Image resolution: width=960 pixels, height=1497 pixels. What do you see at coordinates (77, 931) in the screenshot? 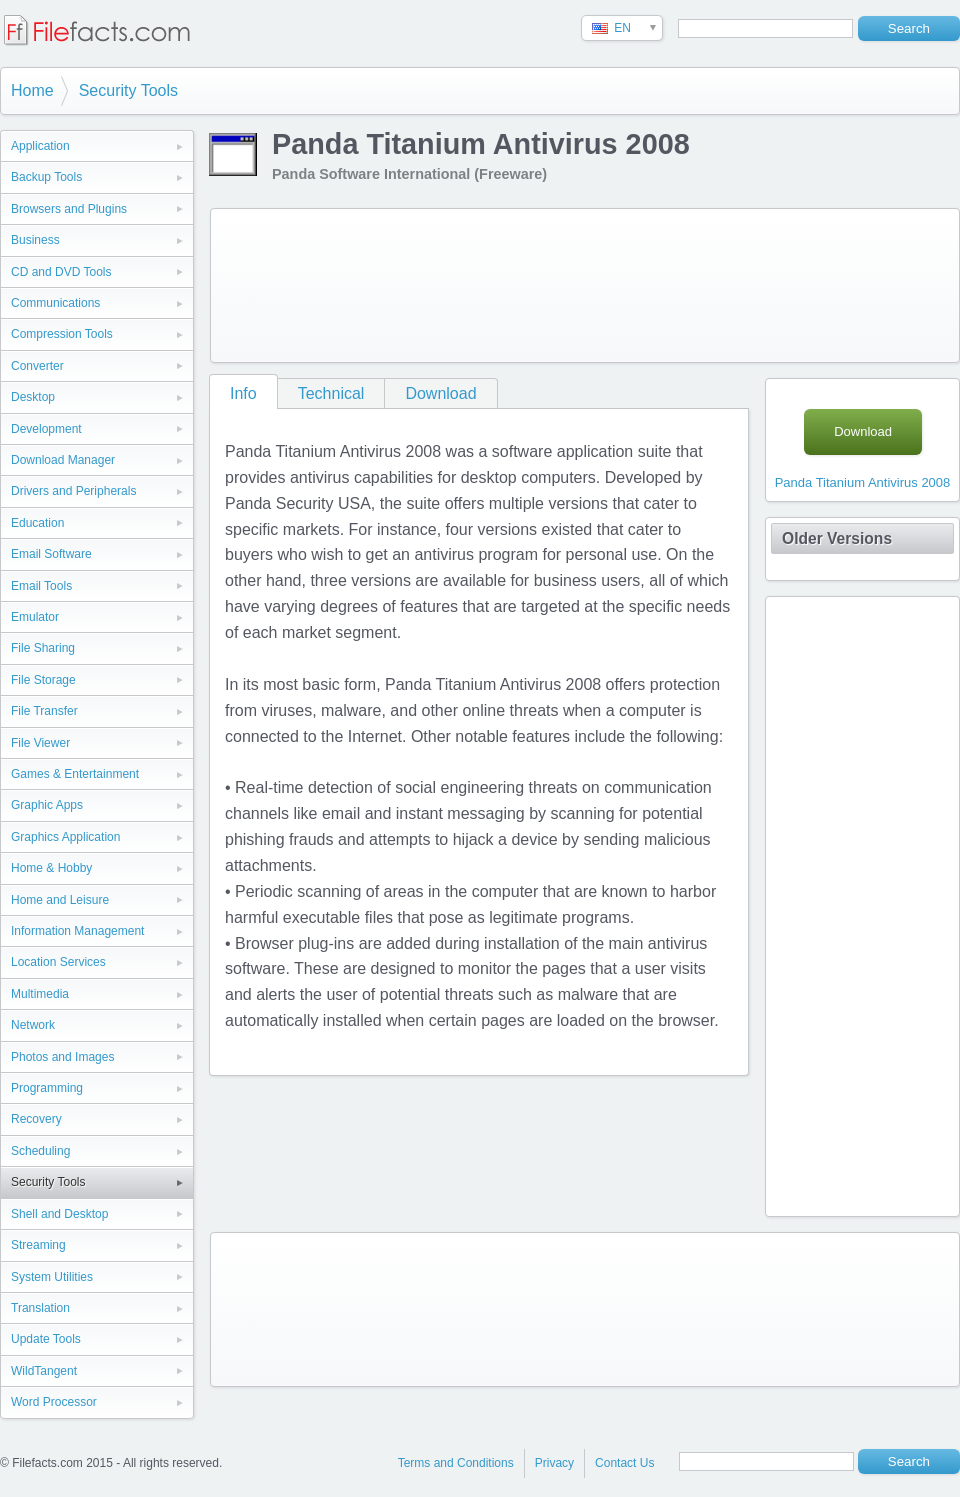
I see `Information Management` at bounding box center [77, 931].